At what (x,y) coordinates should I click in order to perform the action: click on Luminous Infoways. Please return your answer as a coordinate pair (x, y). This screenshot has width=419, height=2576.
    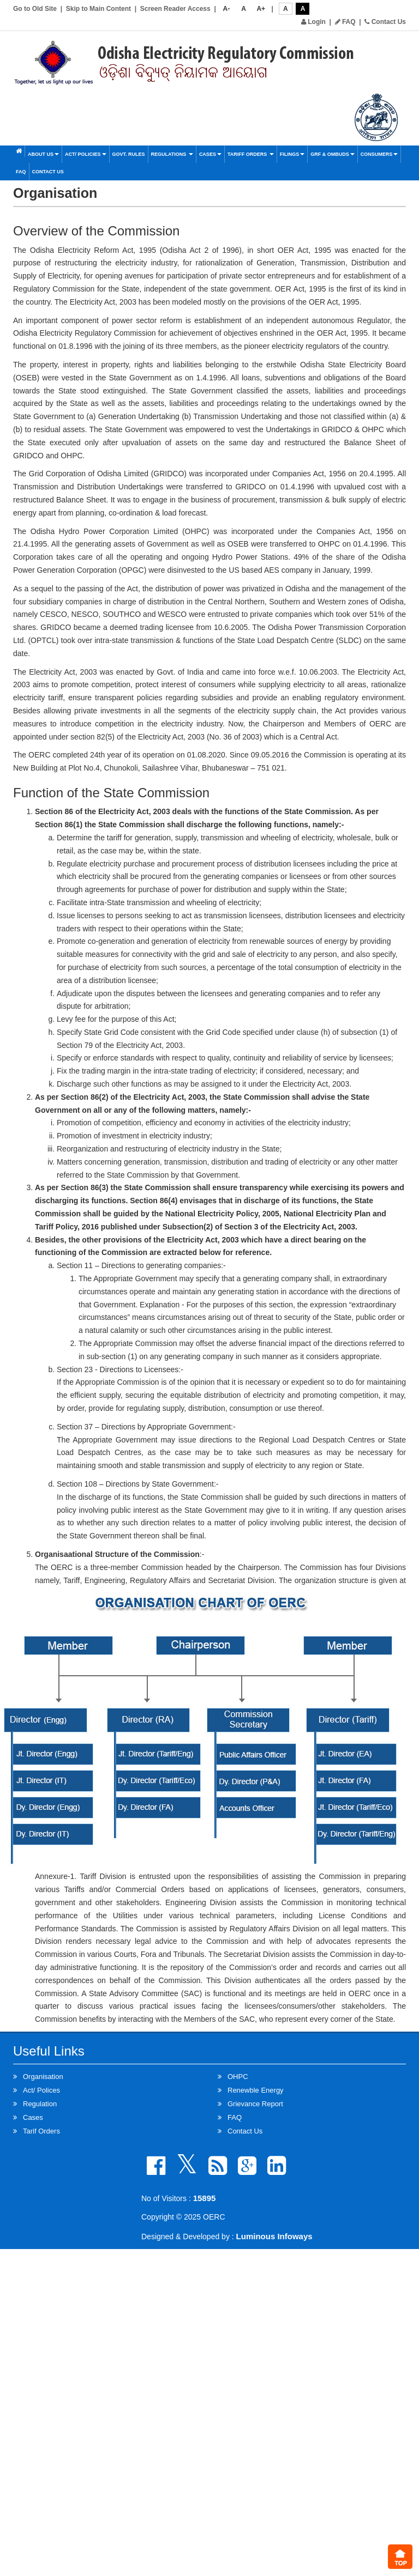
    Looking at the image, I should click on (274, 2236).